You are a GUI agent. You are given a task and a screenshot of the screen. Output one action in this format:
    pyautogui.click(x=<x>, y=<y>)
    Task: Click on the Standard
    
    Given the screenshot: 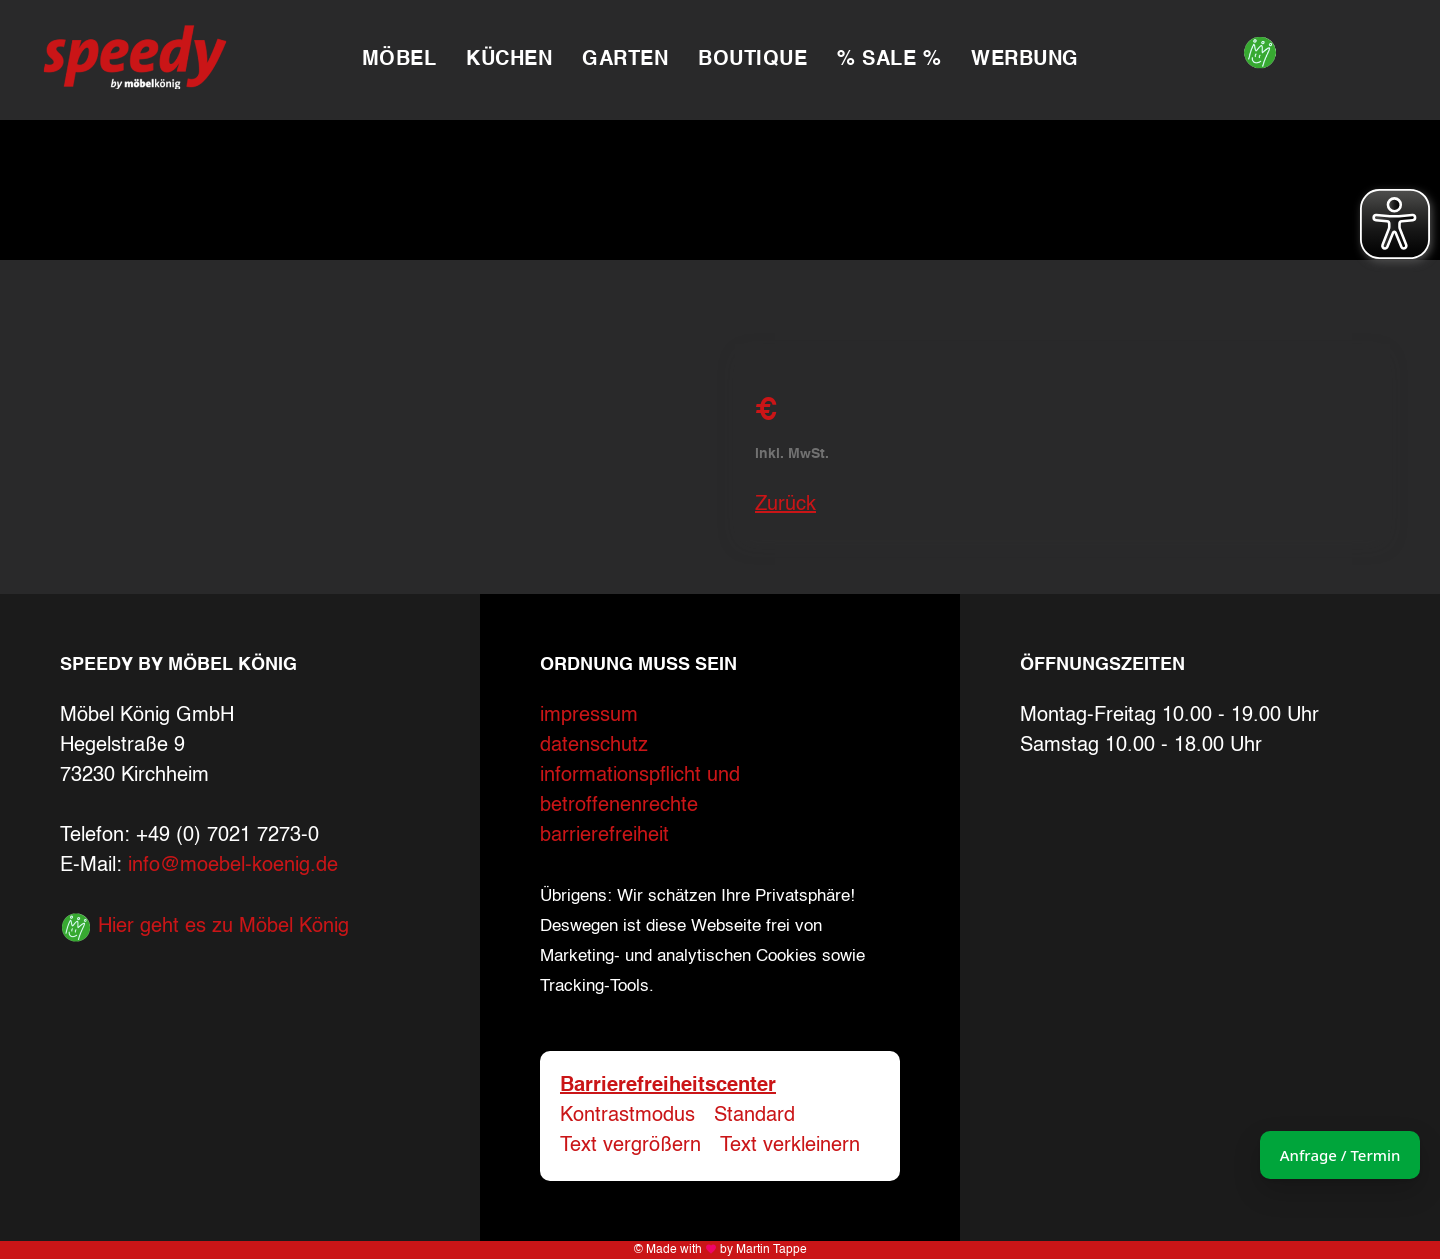 What is the action you would take?
    pyautogui.click(x=754, y=1116)
    